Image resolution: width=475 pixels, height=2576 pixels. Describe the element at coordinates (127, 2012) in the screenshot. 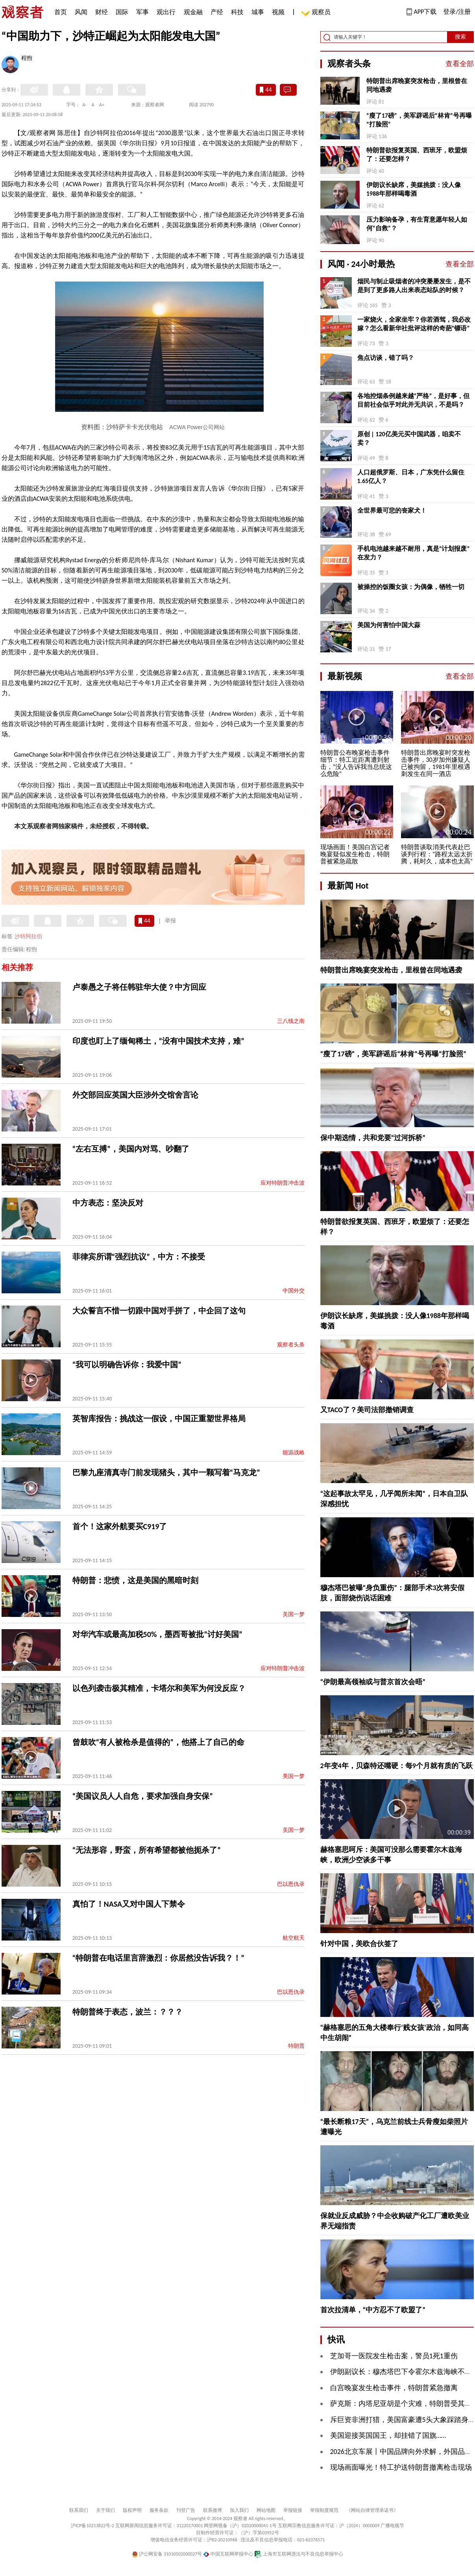

I see `特朗普终于表态，波兰：？？？` at that location.